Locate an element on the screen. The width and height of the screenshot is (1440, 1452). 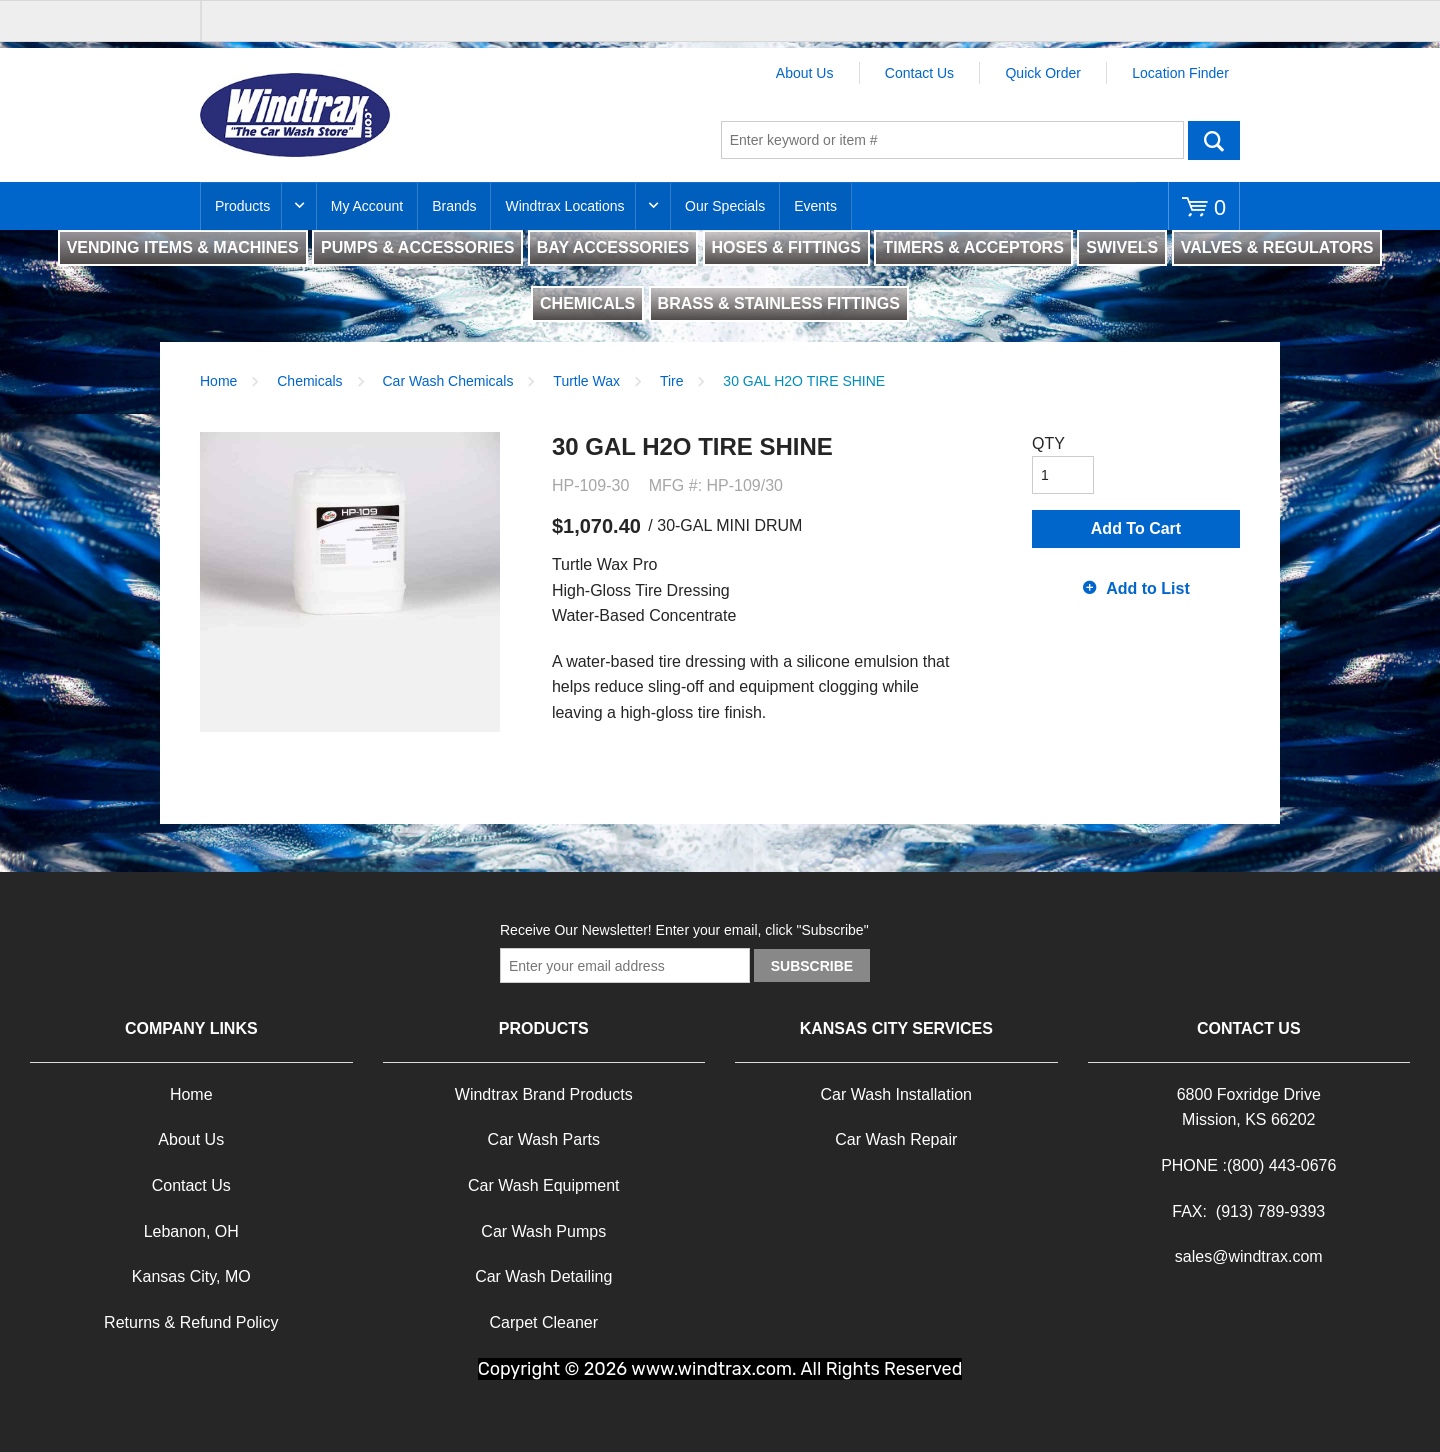
Turtle Wax is located at coordinates (586, 381).